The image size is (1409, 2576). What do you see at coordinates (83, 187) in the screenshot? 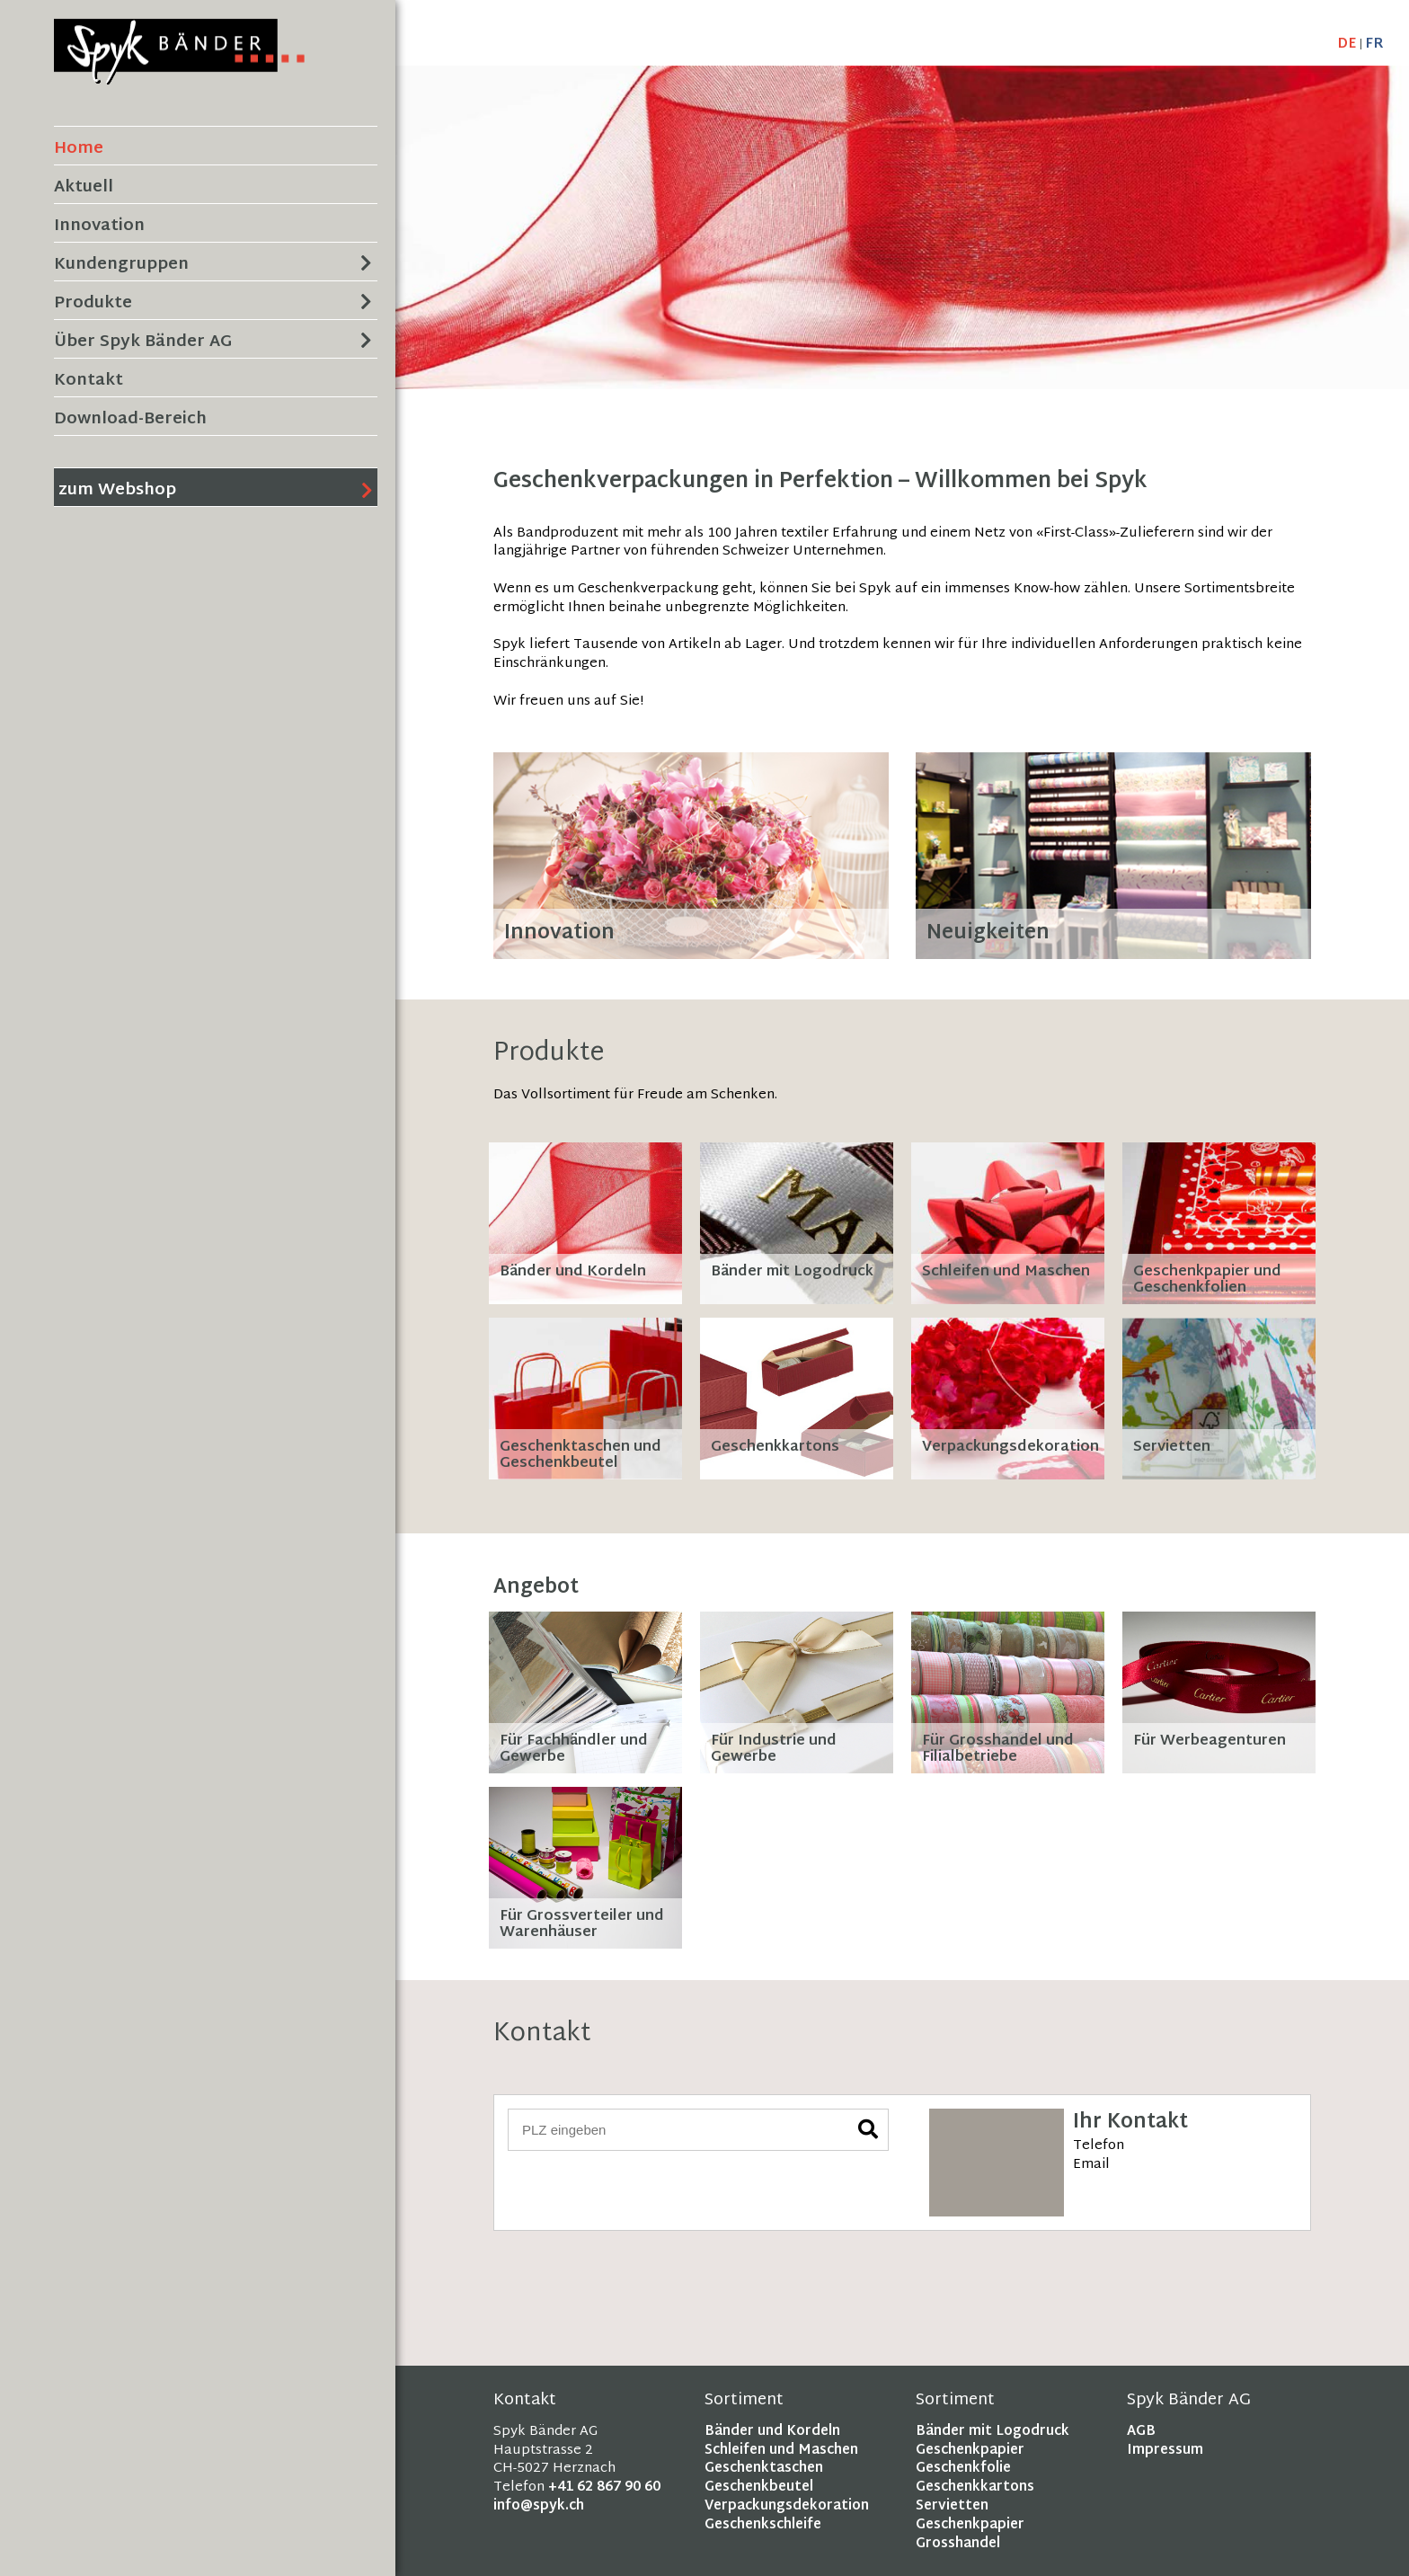
I see `Aktuell` at bounding box center [83, 187].